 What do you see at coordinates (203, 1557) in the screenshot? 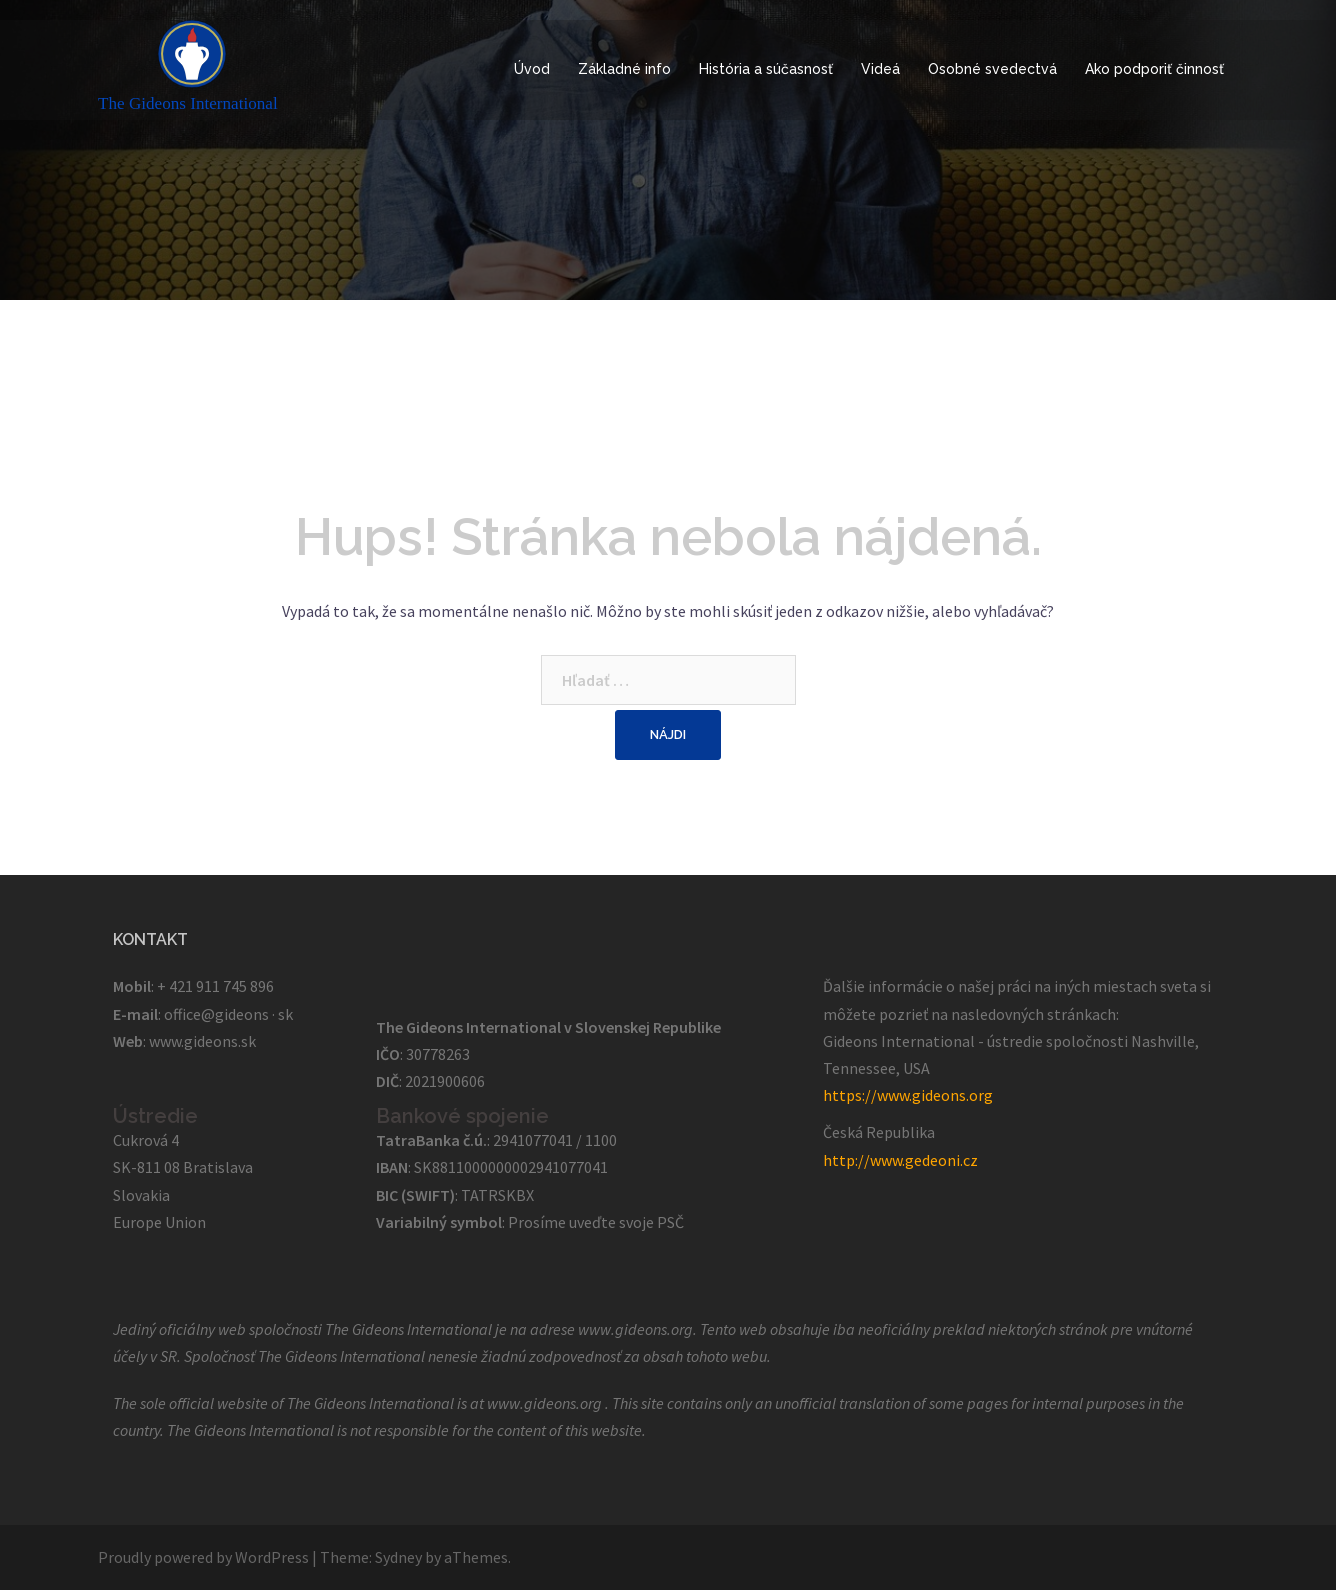
I see `Proudly powered by WordPress` at bounding box center [203, 1557].